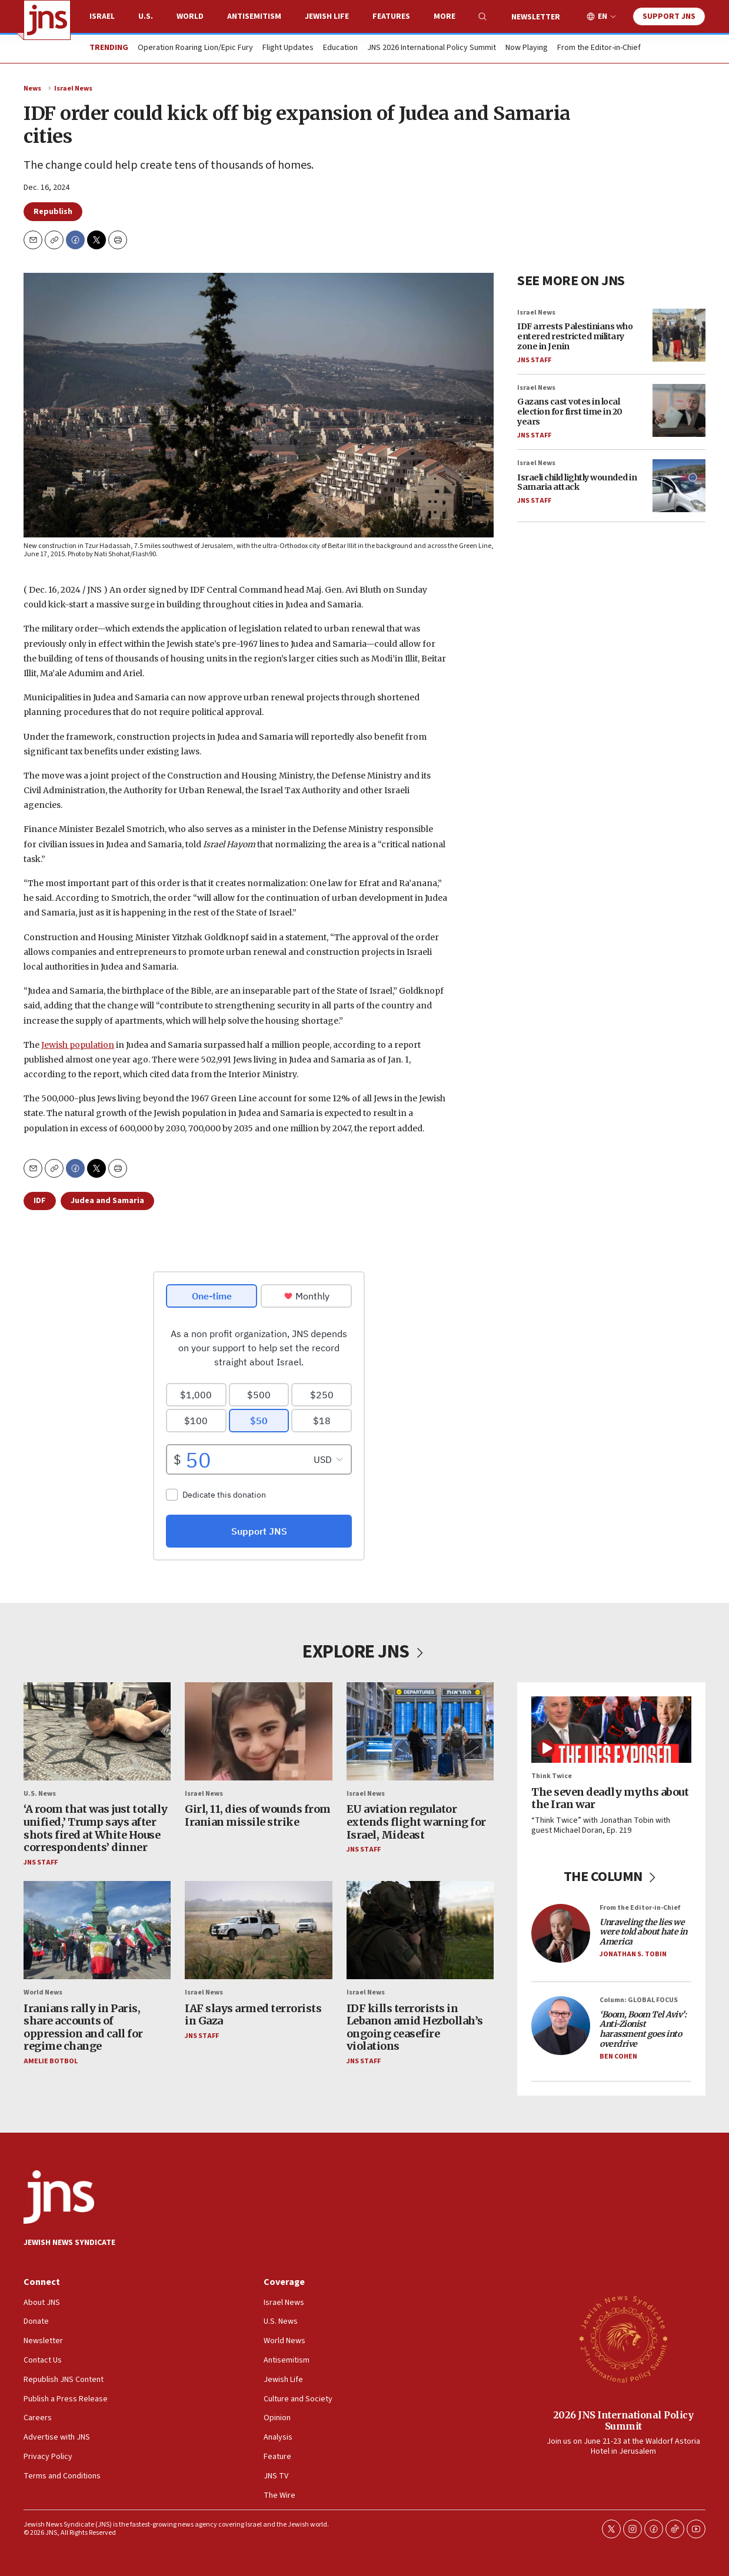  I want to click on Jewish Life, so click(327, 16).